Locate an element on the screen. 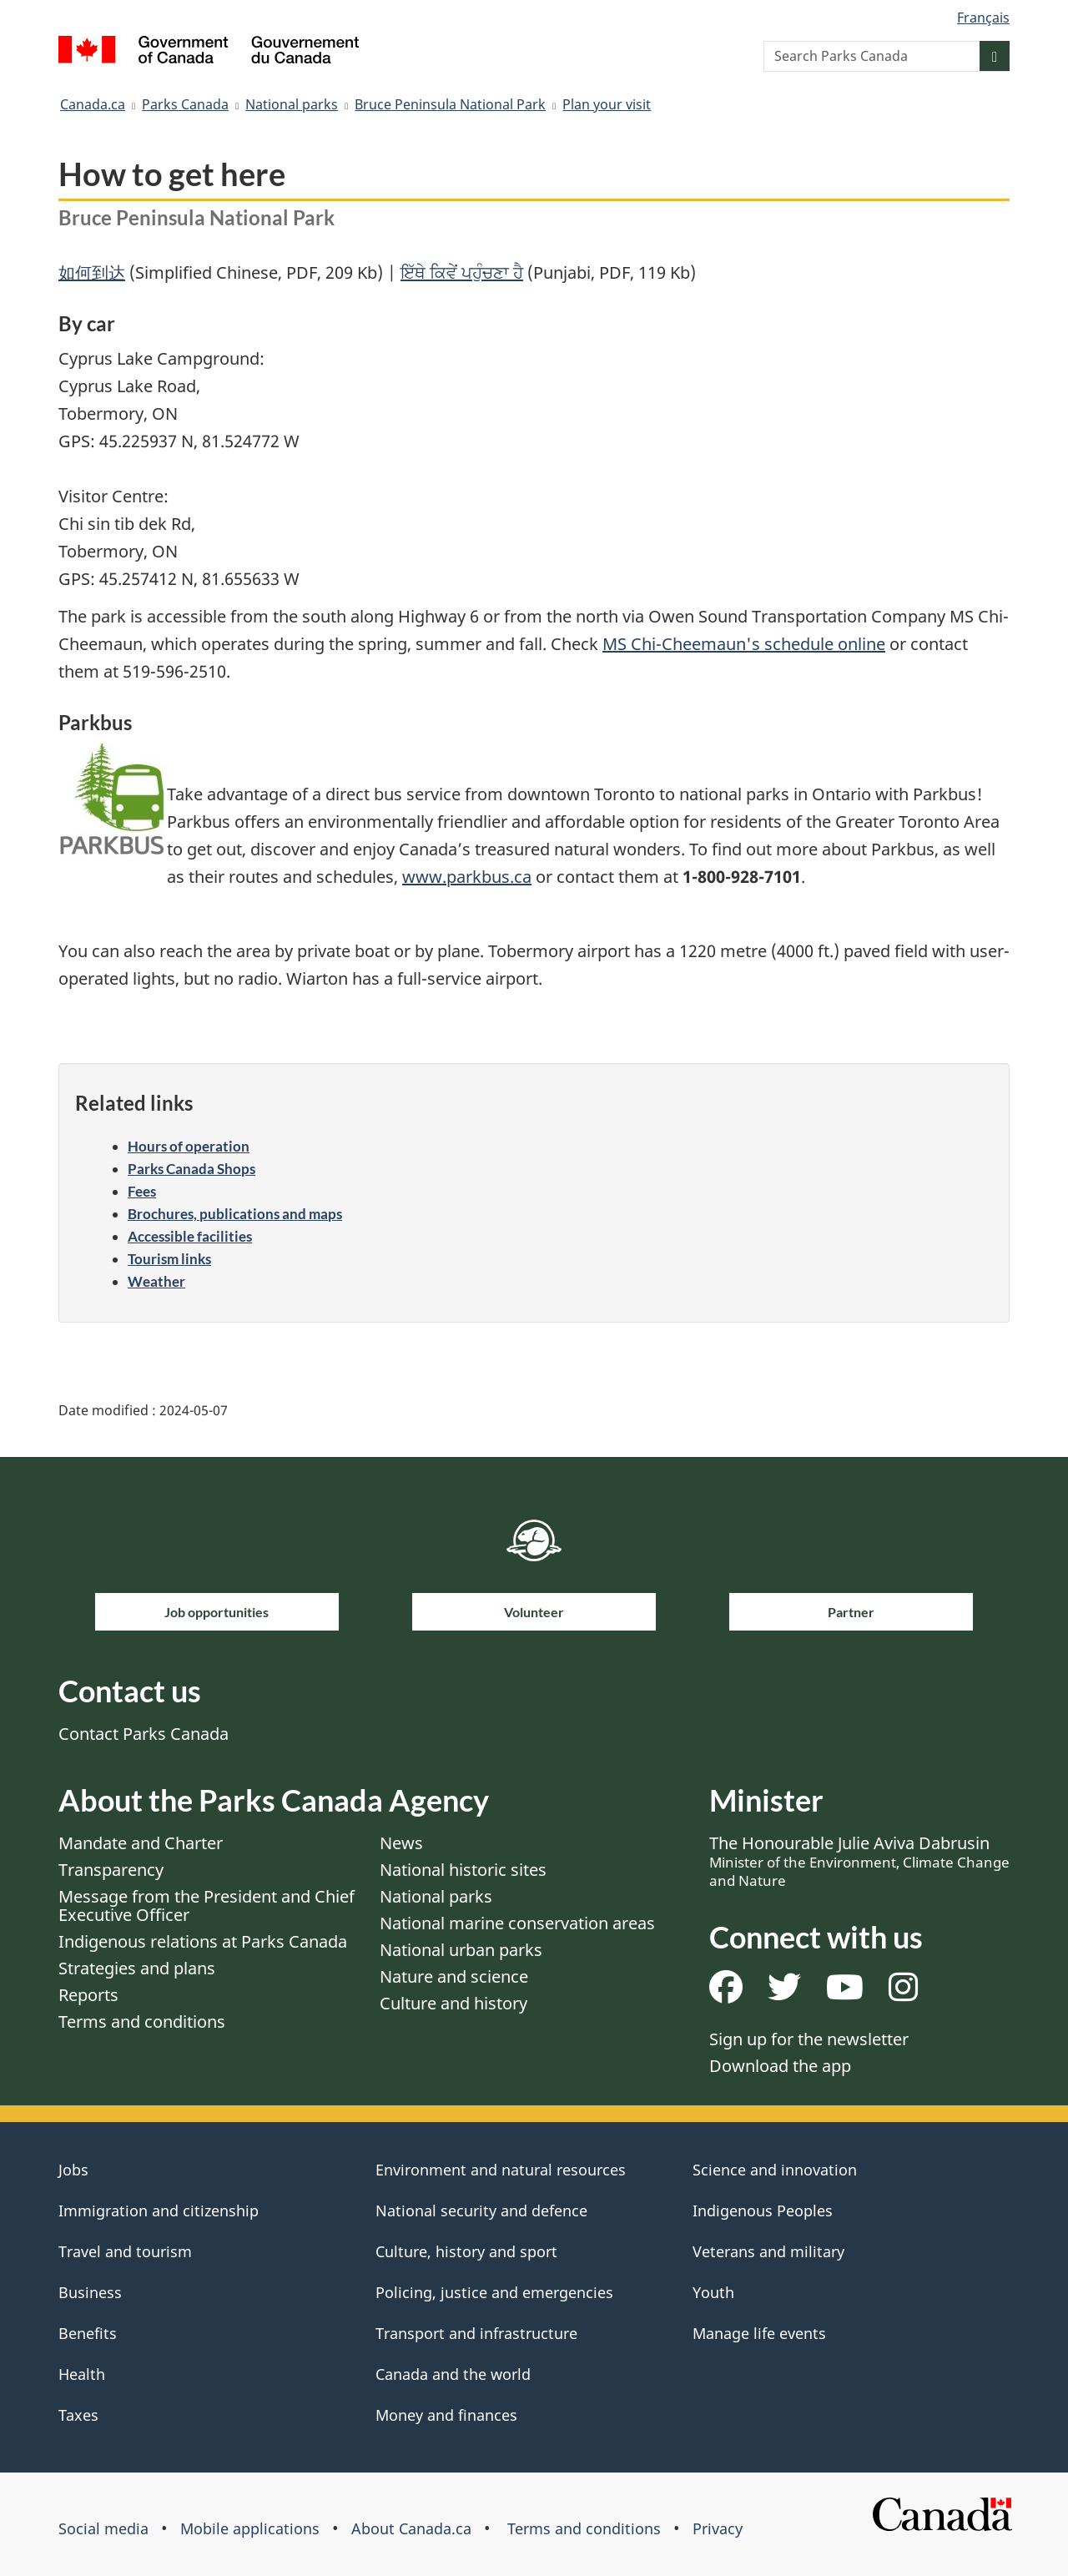 Image resolution: width=1068 pixels, height=2576 pixels. Transparency is located at coordinates (111, 1869).